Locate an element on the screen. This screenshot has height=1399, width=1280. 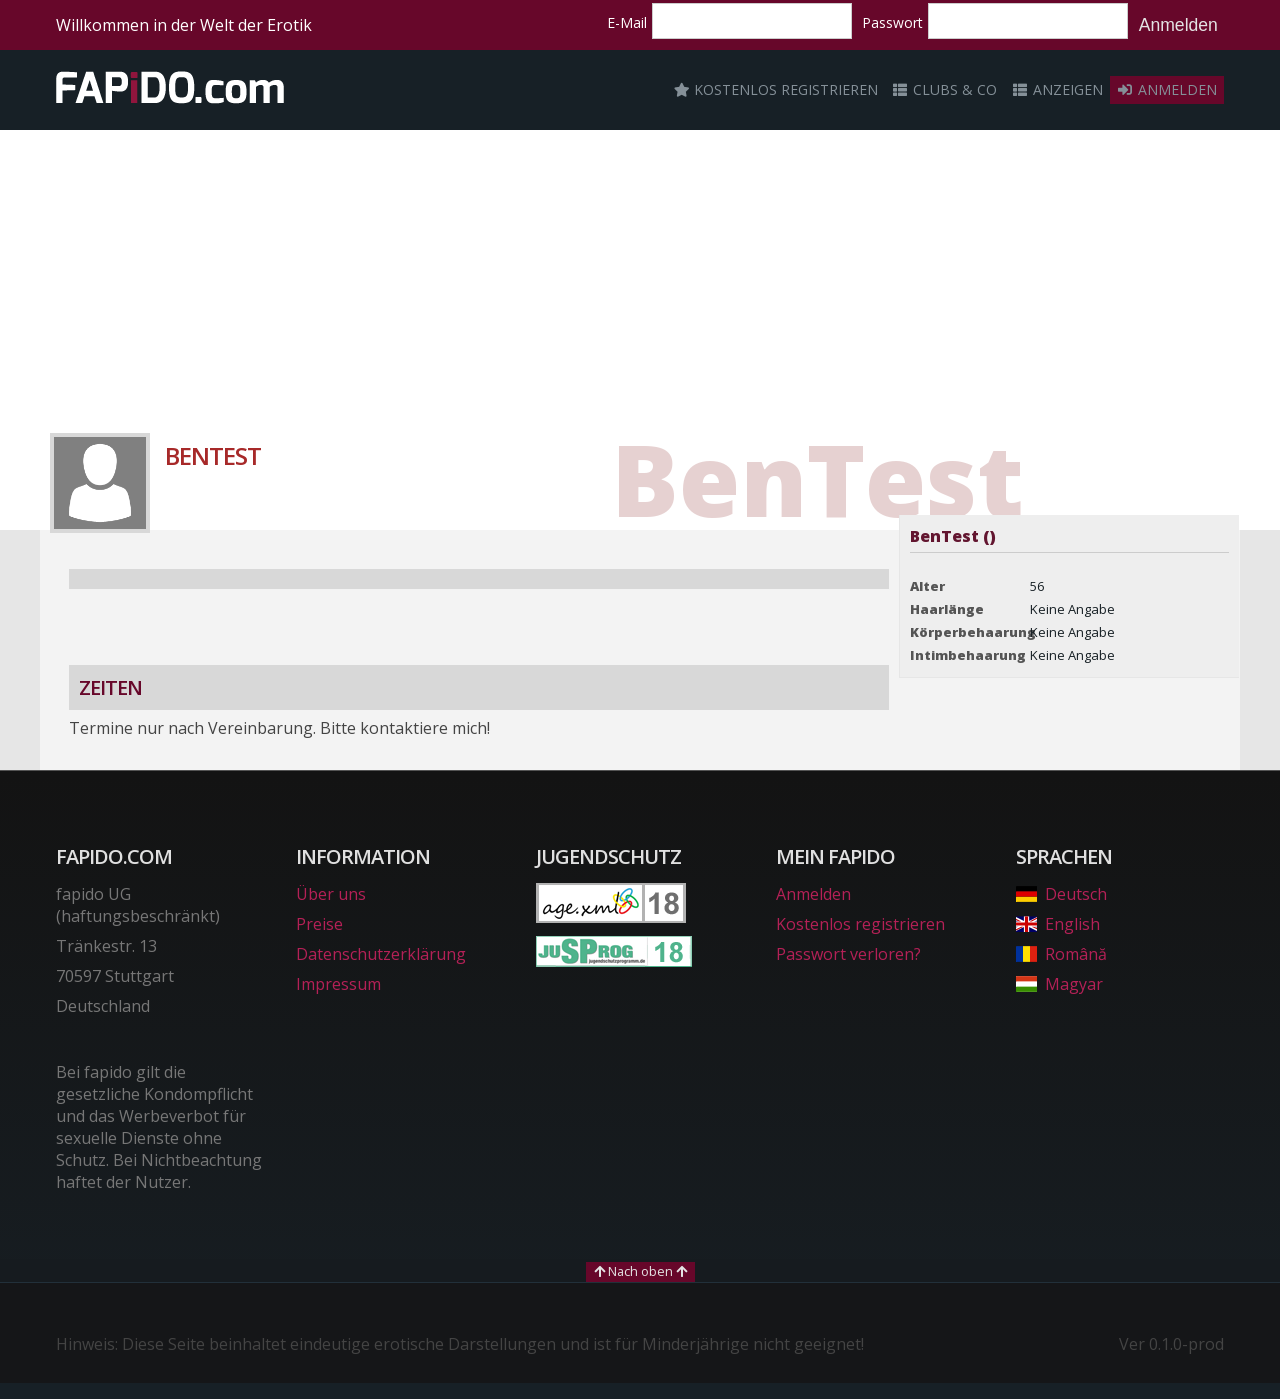
Nach oben is located at coordinates (640, 1271).